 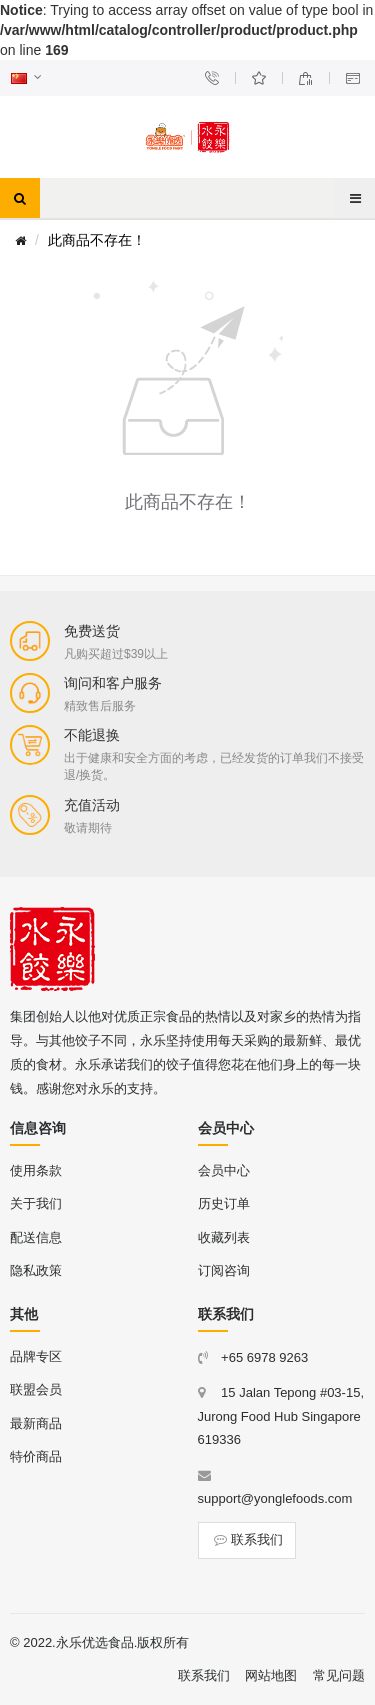 What do you see at coordinates (224, 1203) in the screenshot?
I see `历史订单` at bounding box center [224, 1203].